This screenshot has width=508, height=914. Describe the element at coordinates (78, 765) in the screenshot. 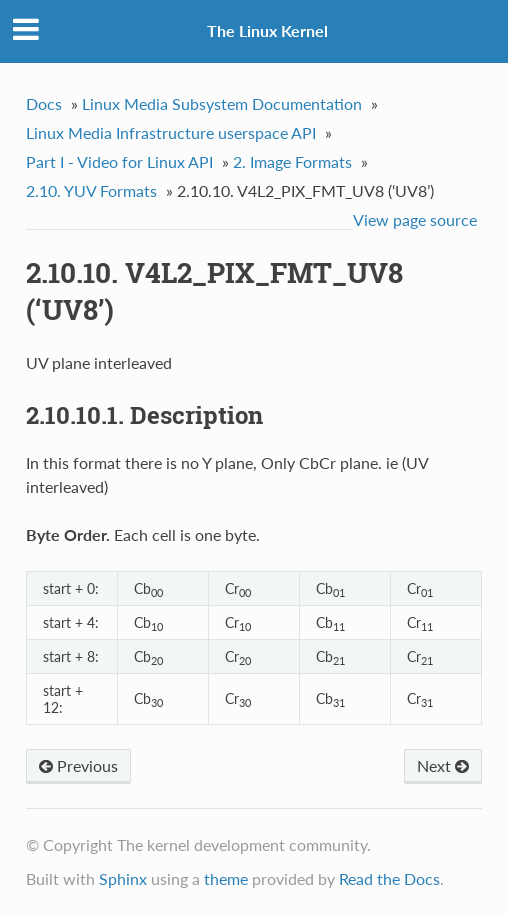

I see `Previous` at that location.